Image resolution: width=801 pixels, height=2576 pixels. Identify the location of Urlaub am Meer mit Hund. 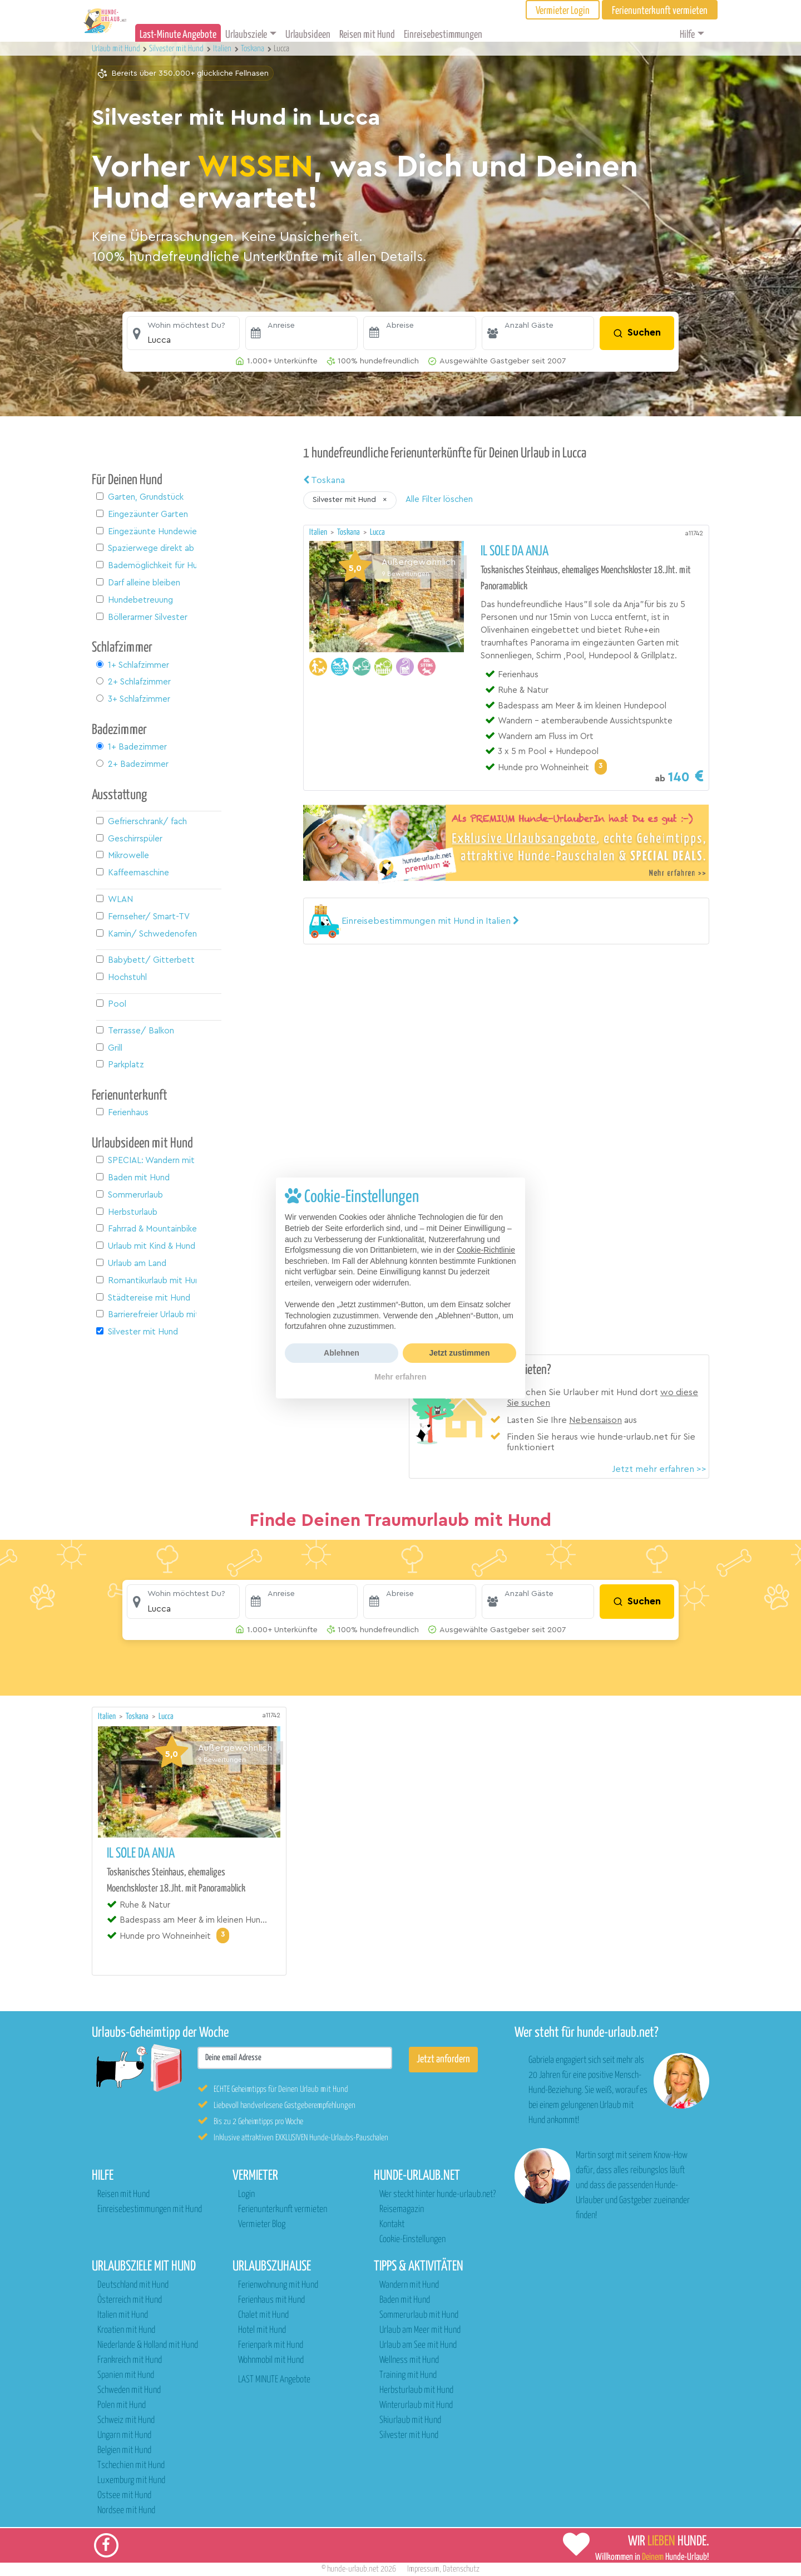
(420, 2330).